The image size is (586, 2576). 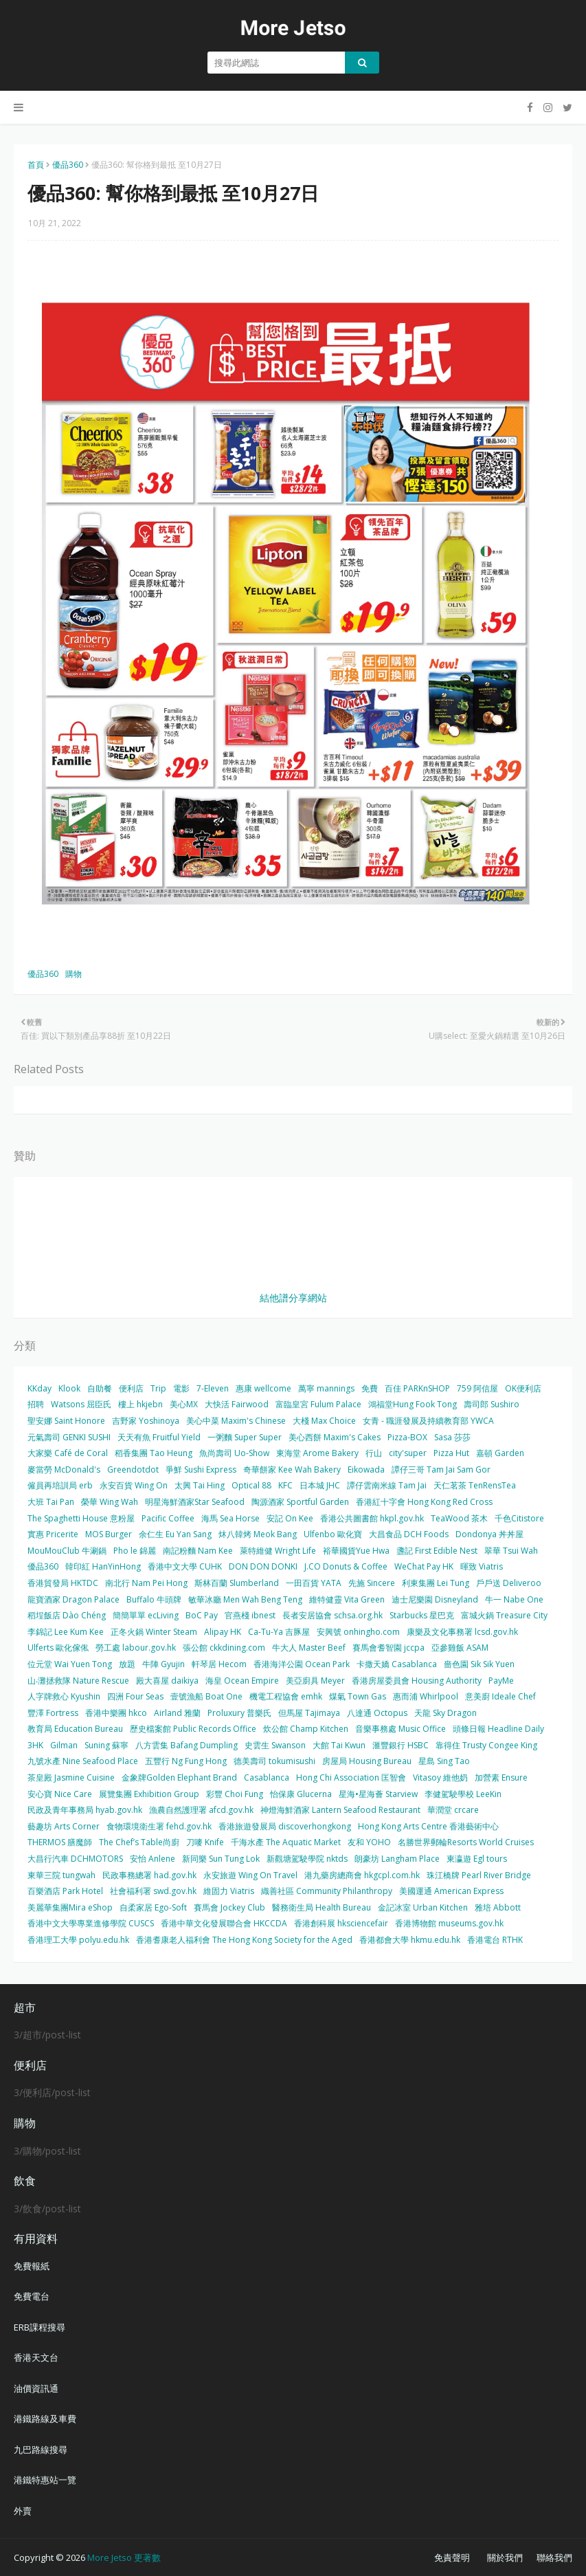 What do you see at coordinates (67, 164) in the screenshot?
I see `優品360` at bounding box center [67, 164].